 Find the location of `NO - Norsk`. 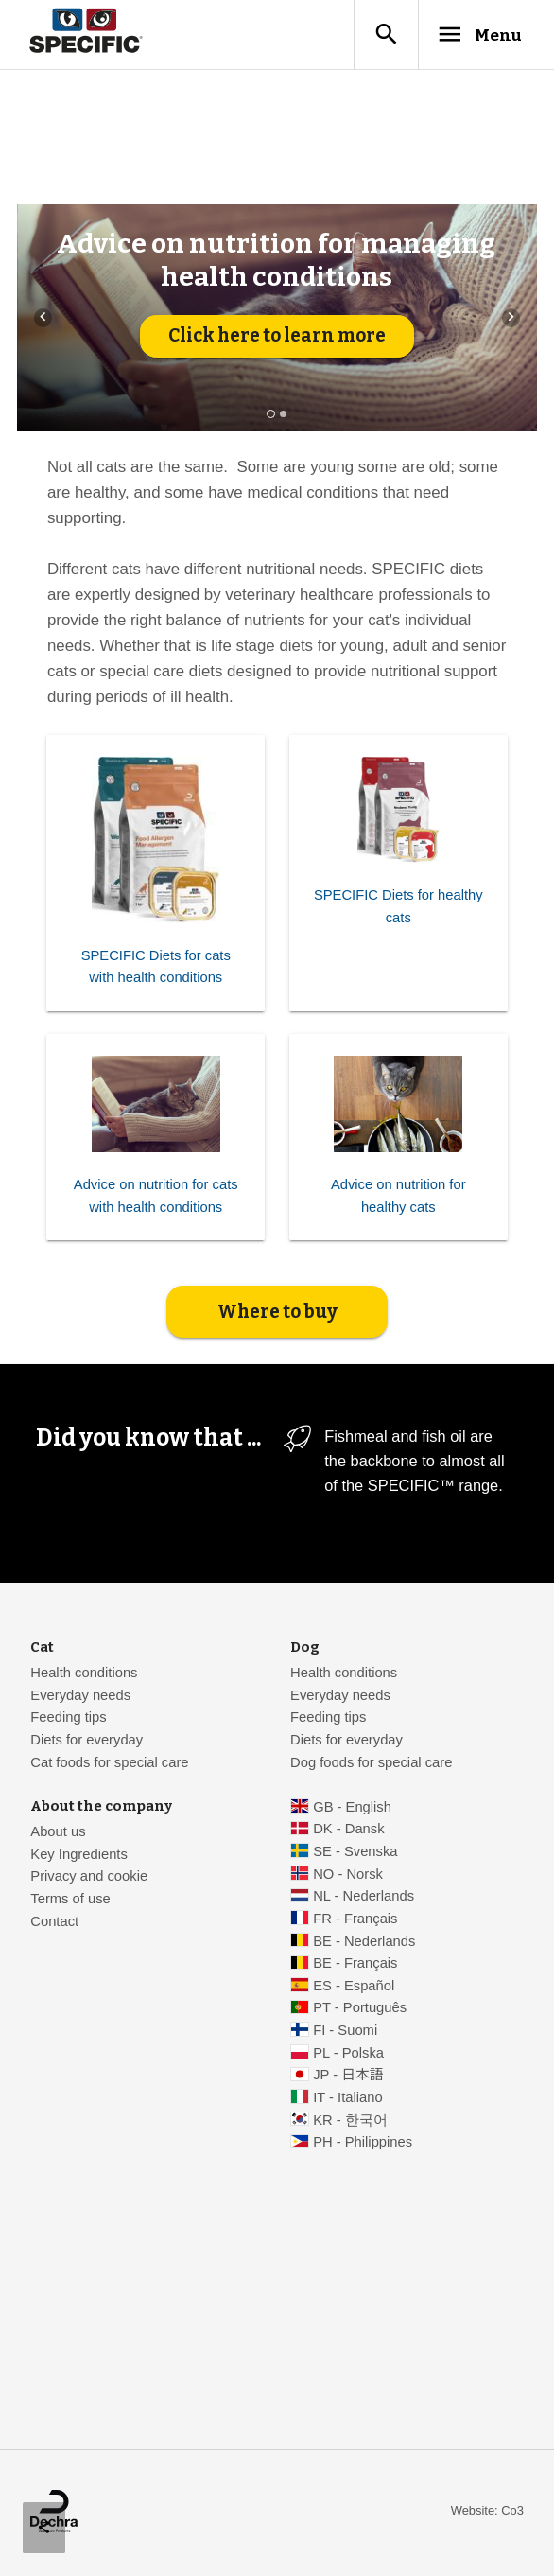

NO - Norsk is located at coordinates (348, 1876).